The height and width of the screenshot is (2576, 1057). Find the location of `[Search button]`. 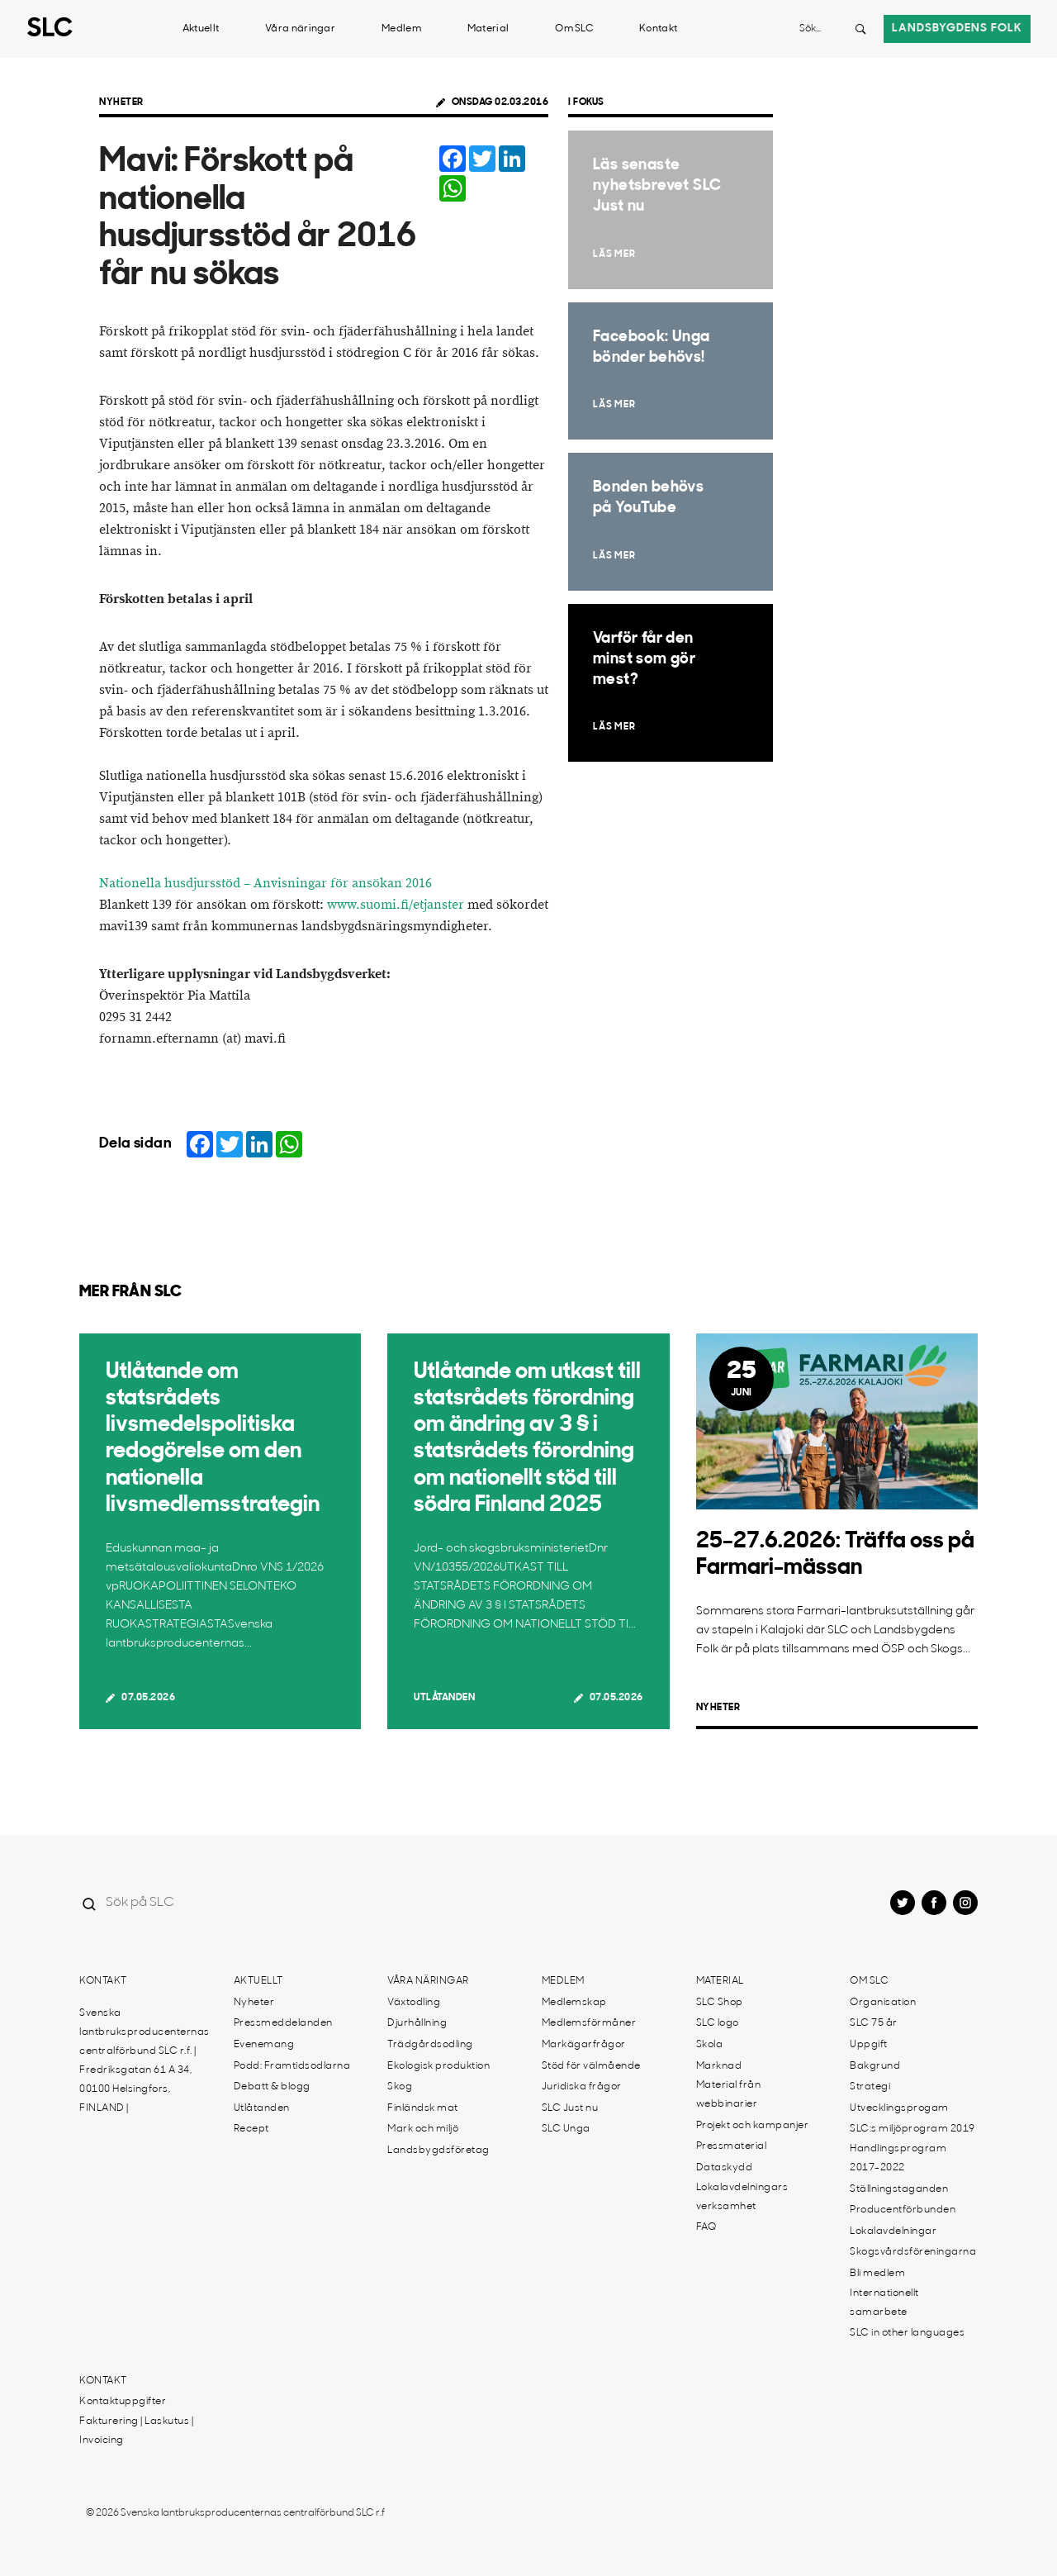

[Search button] is located at coordinates (860, 29).